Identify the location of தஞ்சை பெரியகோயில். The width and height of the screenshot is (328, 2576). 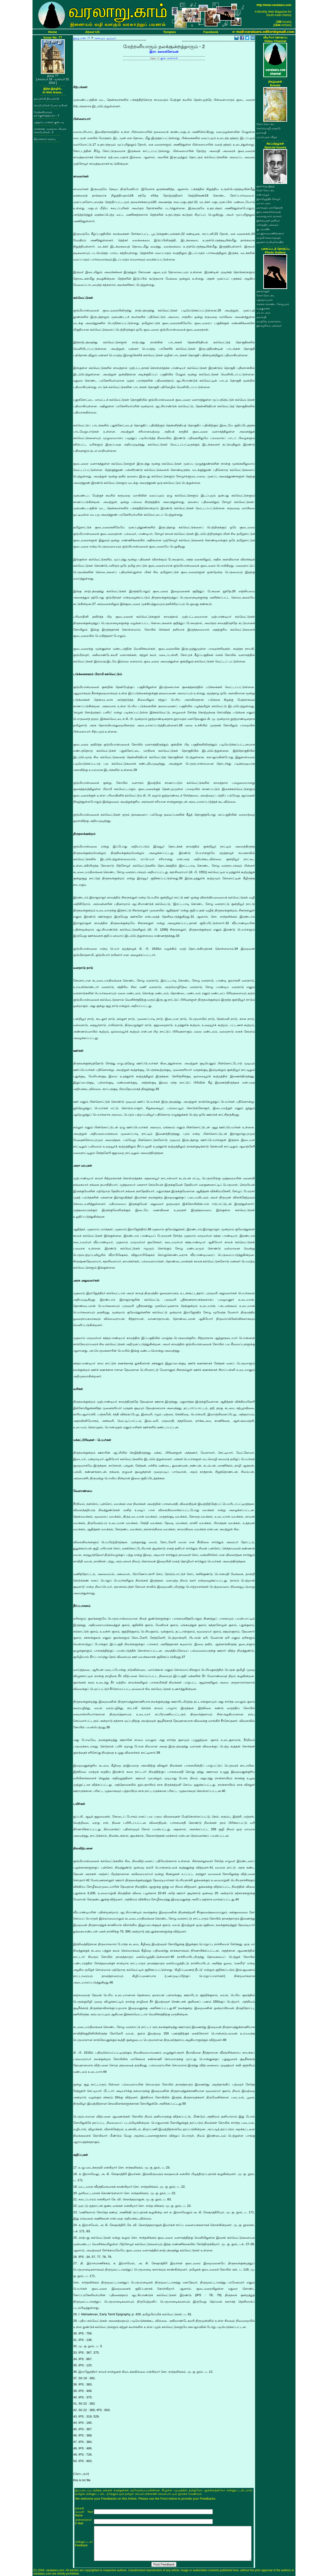
(270, 242).